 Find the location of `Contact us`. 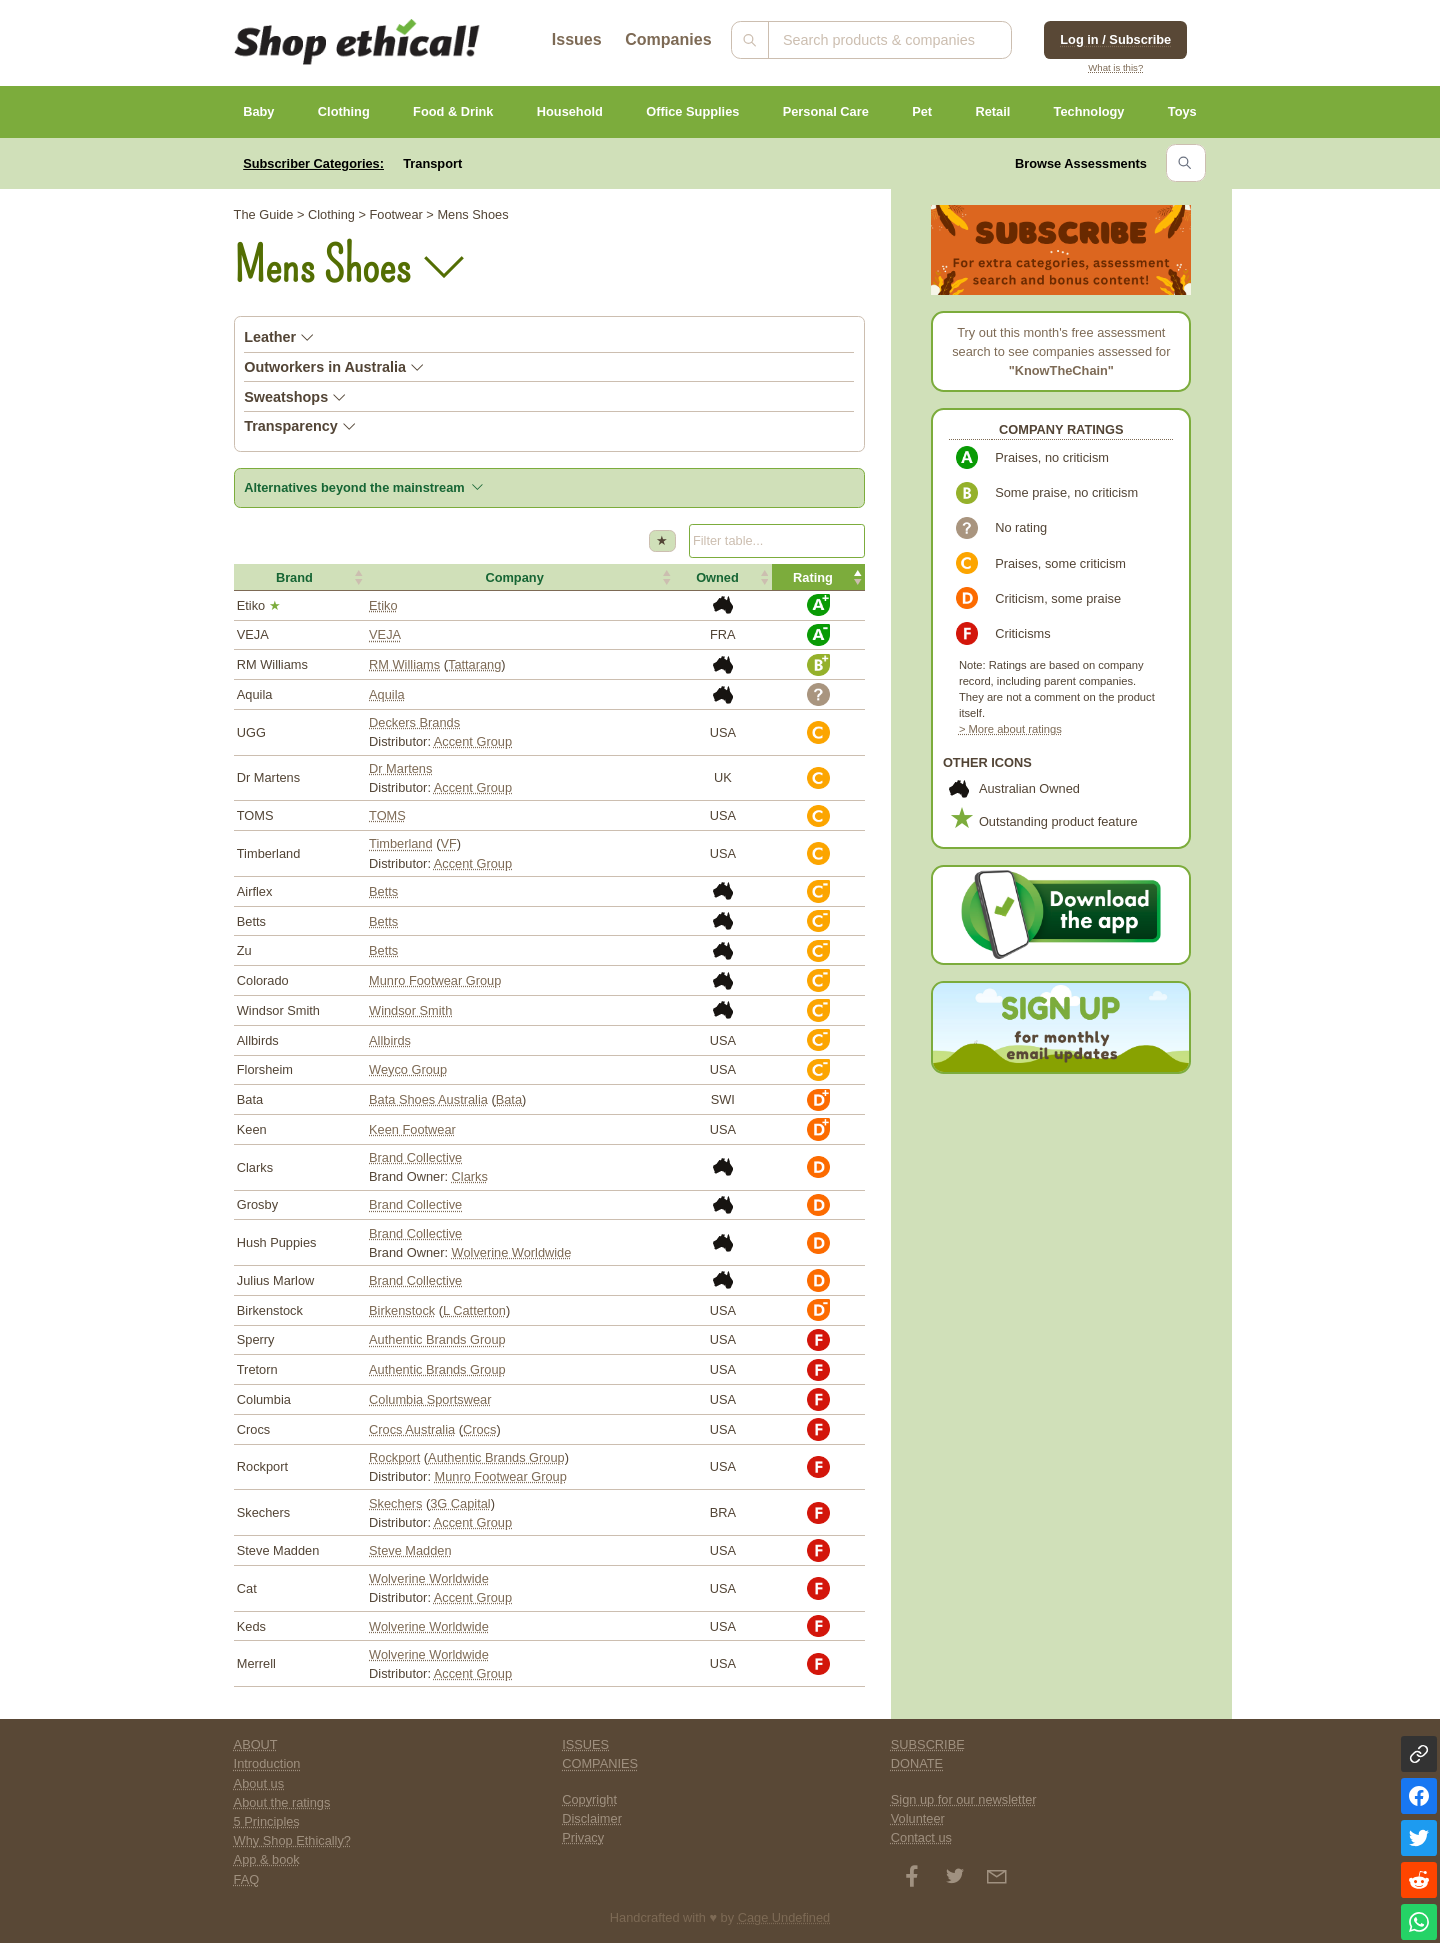

Contact us is located at coordinates (921, 1837).